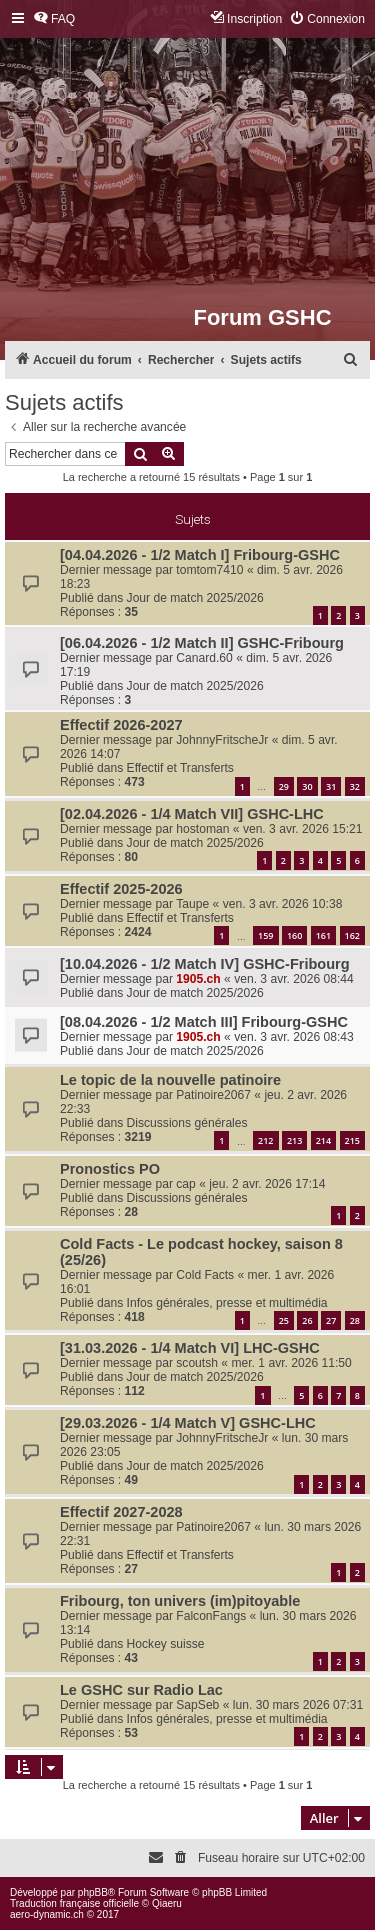 The width and height of the screenshot is (375, 1930). What do you see at coordinates (93, 1892) in the screenshot?
I see `phpBB` at bounding box center [93, 1892].